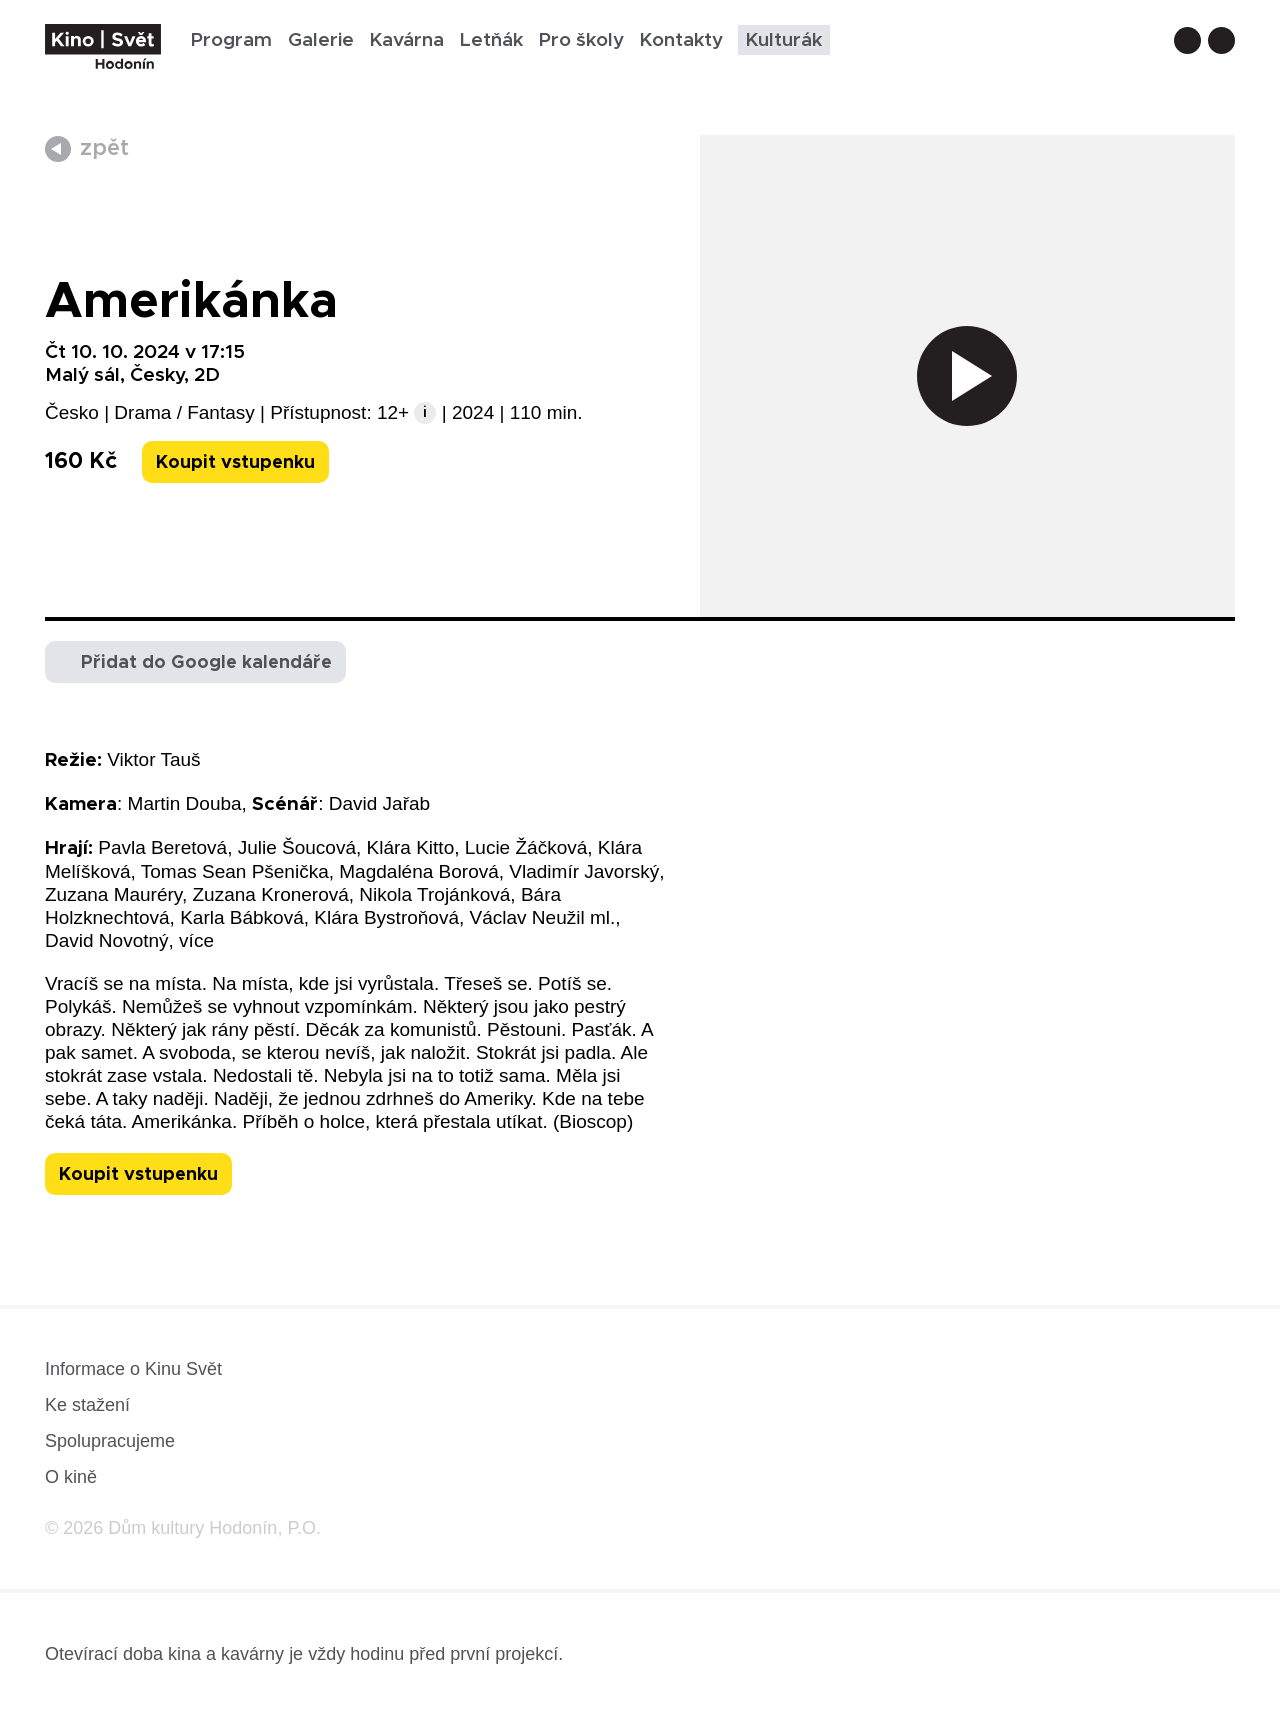  What do you see at coordinates (103, 46) in the screenshot?
I see `[domovská stránka]` at bounding box center [103, 46].